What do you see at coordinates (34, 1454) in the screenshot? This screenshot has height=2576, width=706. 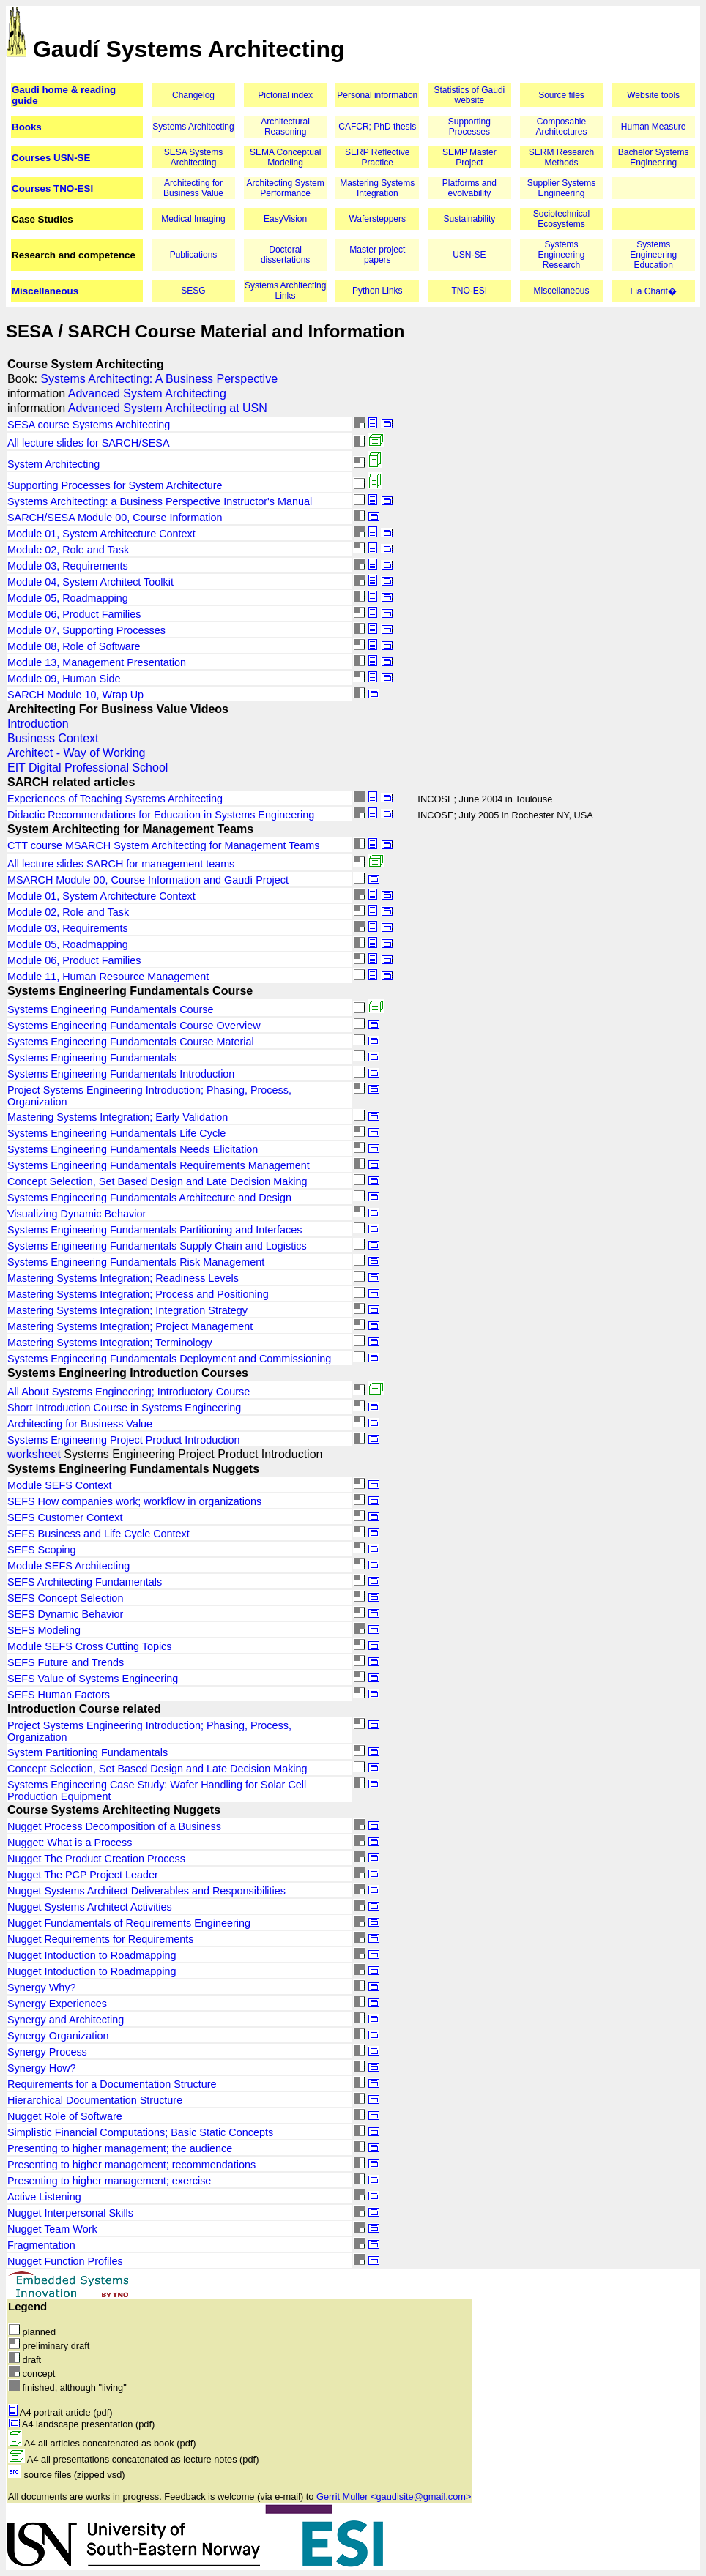 I see `worksheet` at bounding box center [34, 1454].